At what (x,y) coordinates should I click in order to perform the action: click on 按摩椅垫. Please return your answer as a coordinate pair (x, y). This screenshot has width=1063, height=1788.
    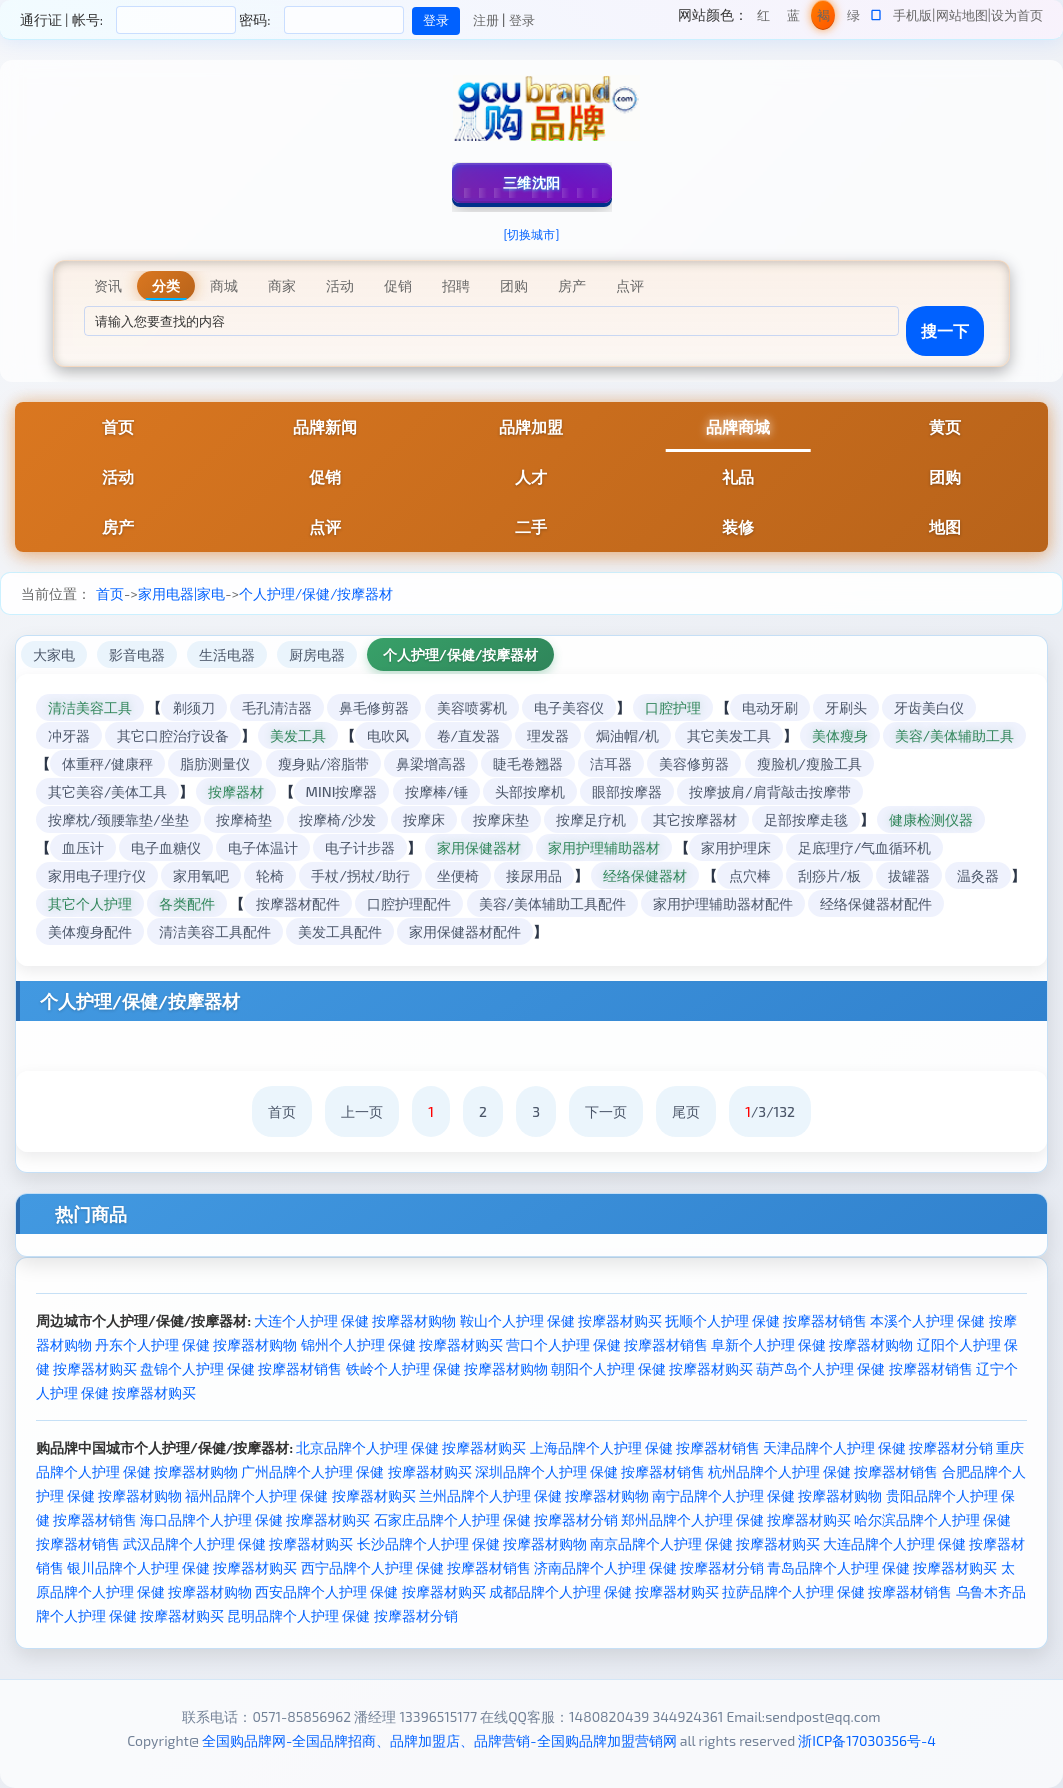
    Looking at the image, I should click on (244, 819).